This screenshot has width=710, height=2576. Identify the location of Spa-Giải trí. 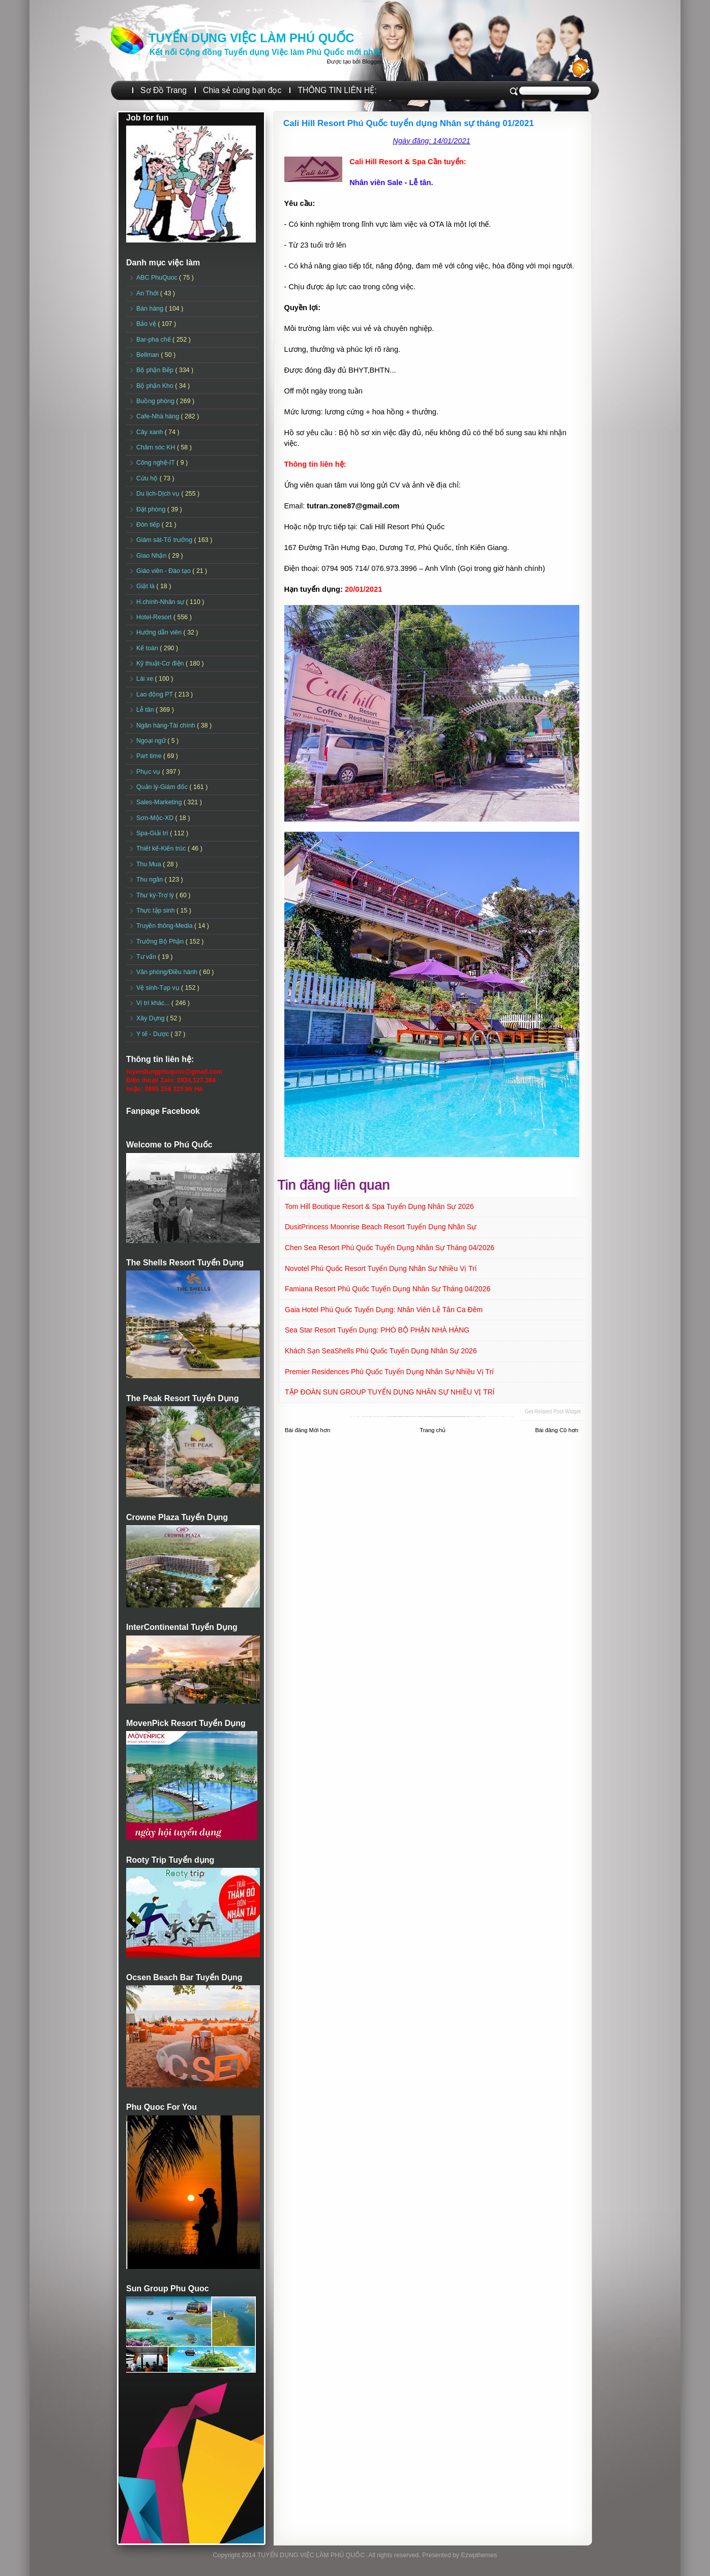
(153, 833).